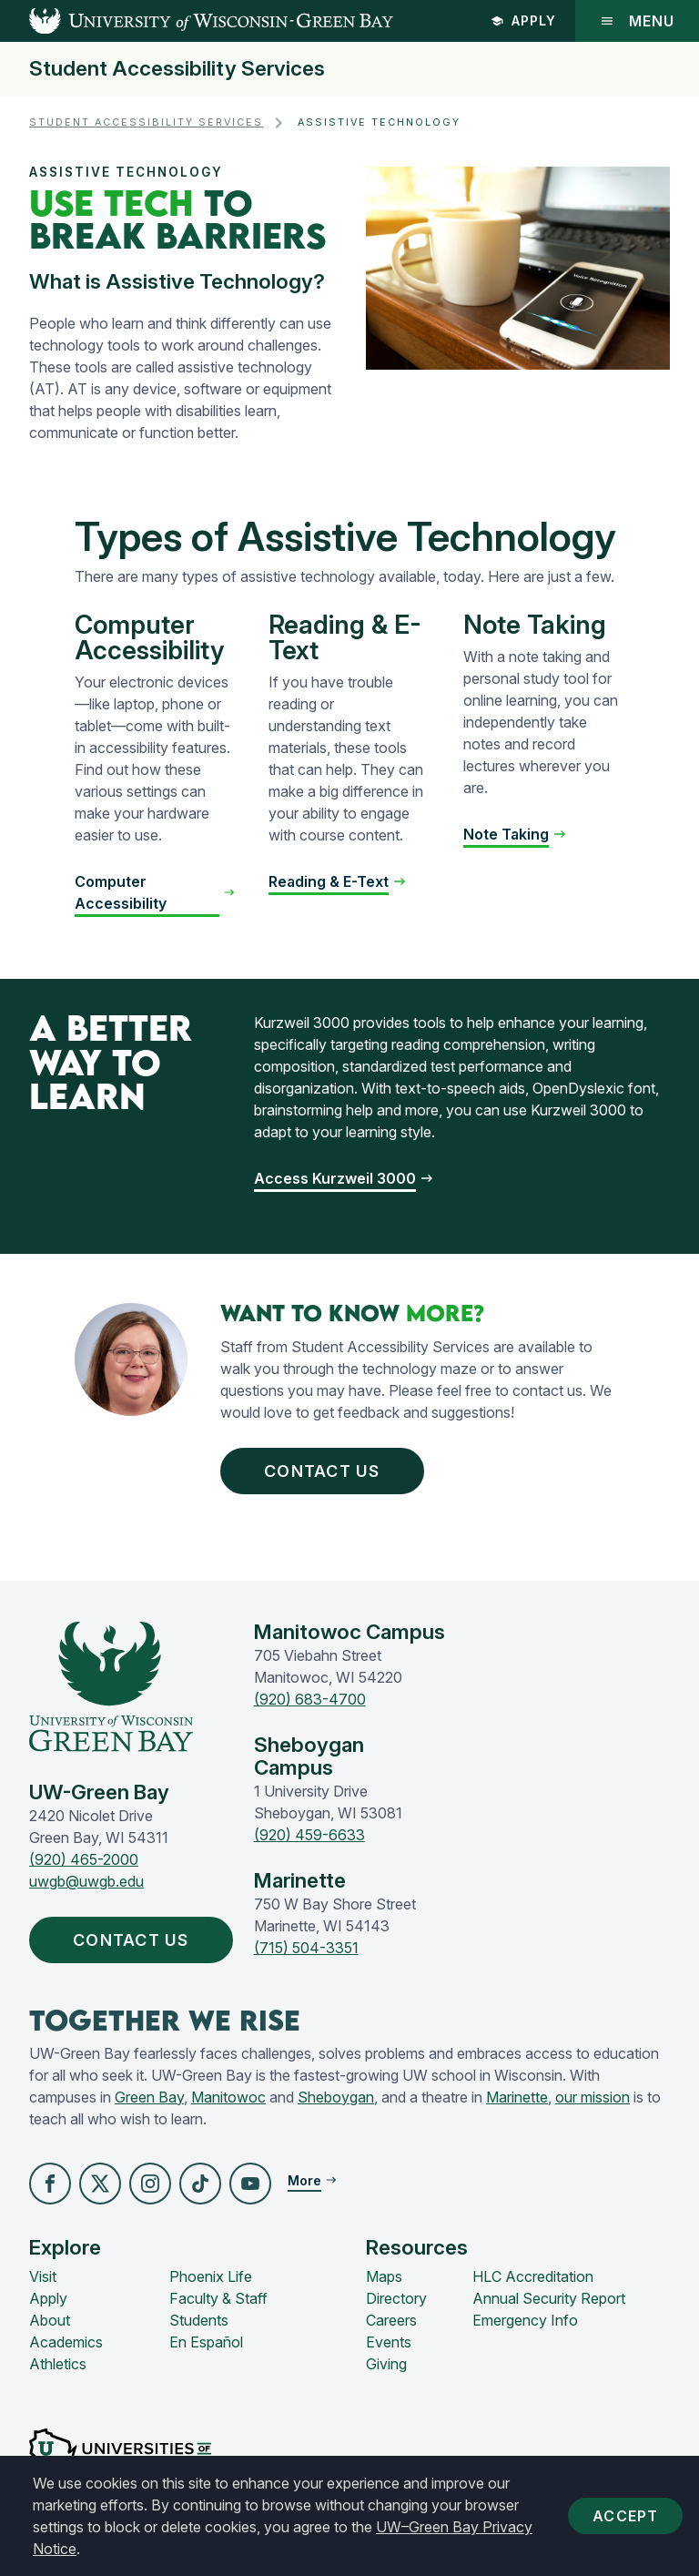 The width and height of the screenshot is (699, 2576). I want to click on Student Accessibility Services, so click(177, 68).